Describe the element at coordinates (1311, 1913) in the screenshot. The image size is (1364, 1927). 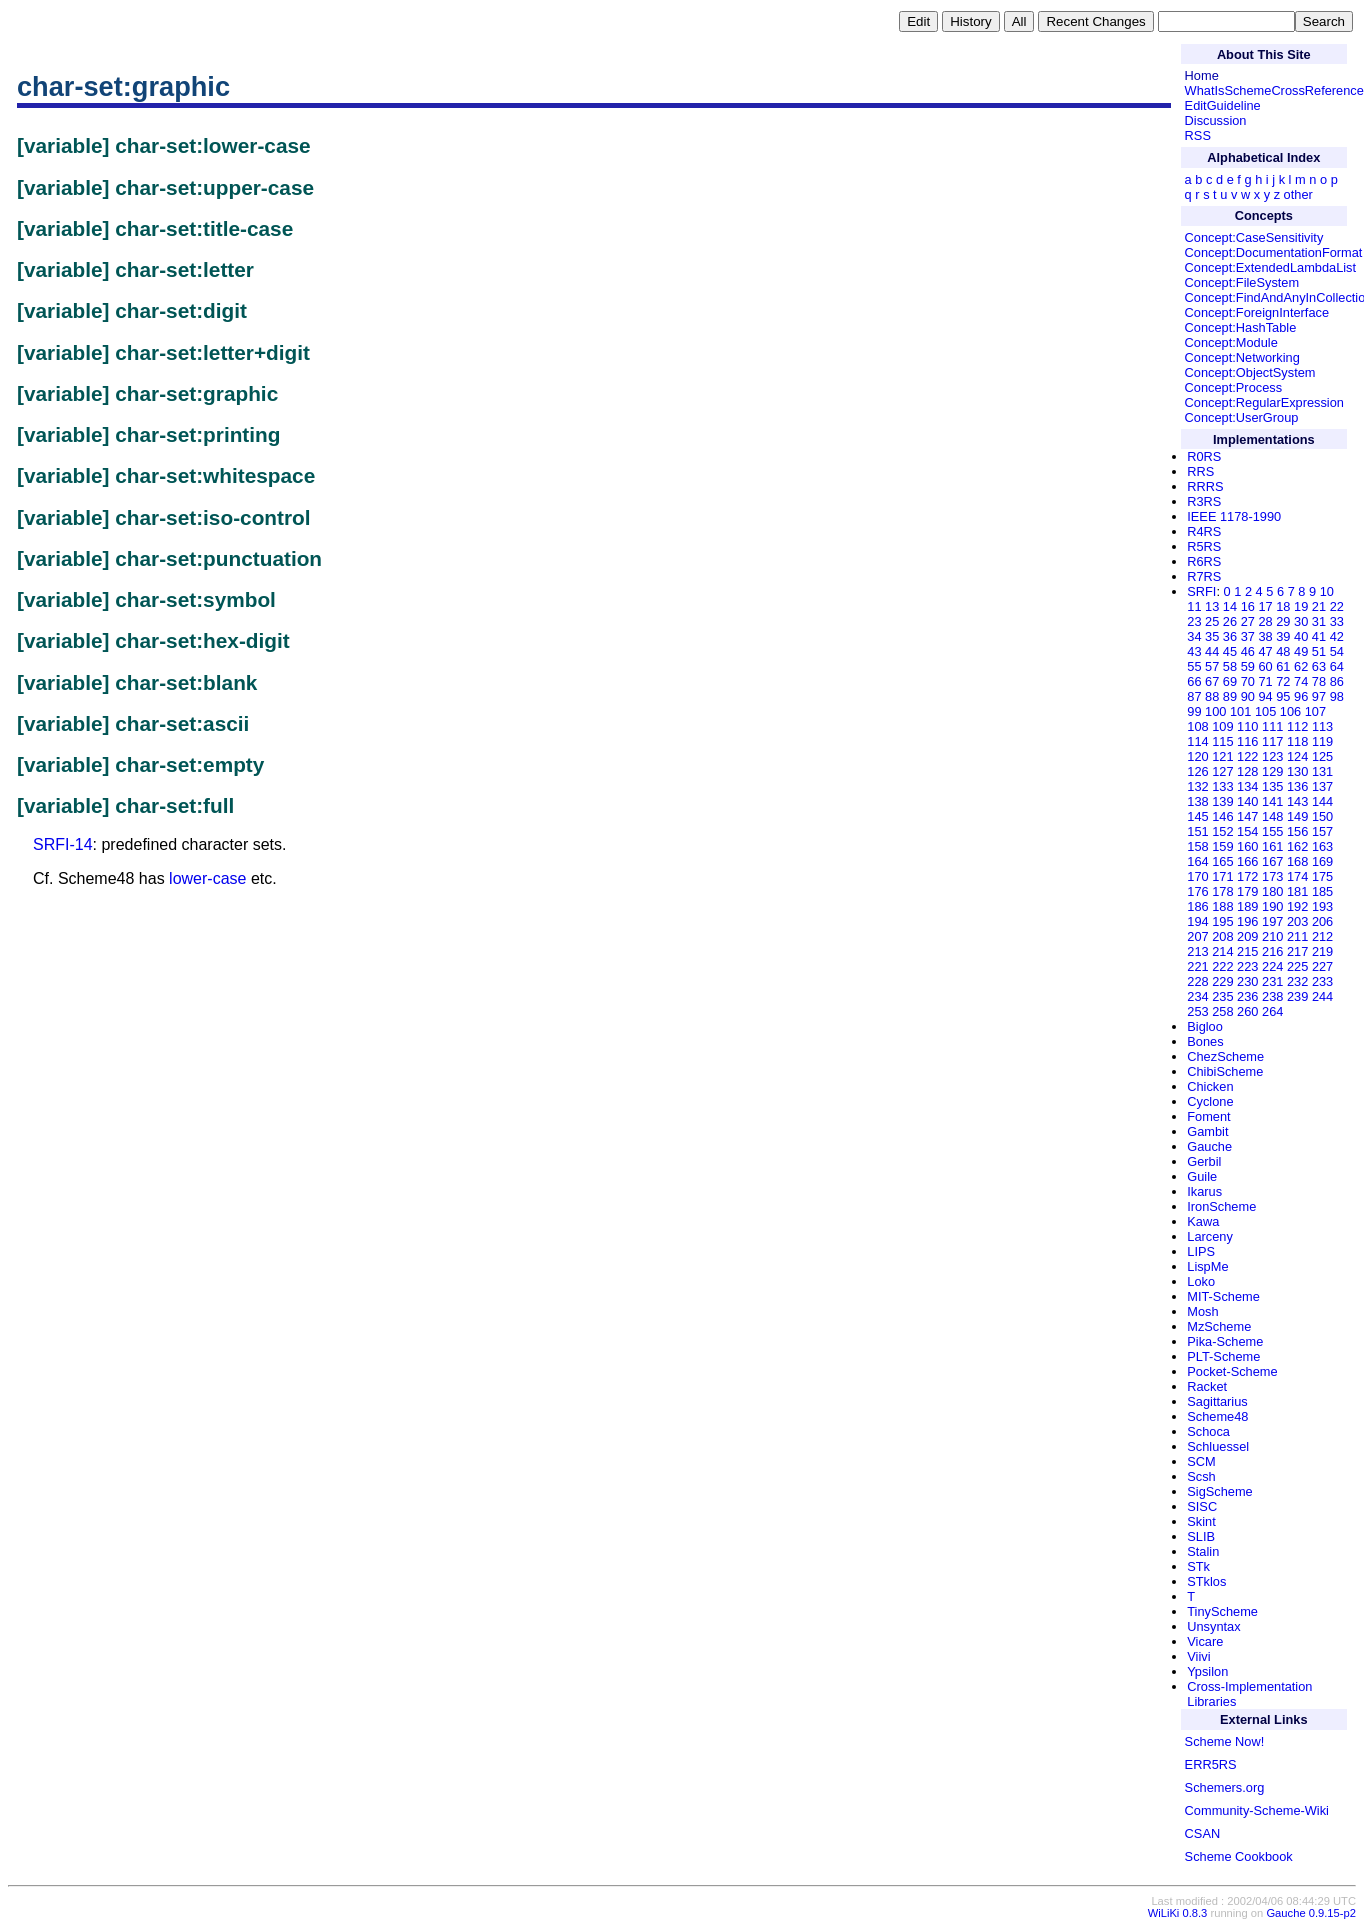
I see `Gauche 0.9.15-p2` at that location.